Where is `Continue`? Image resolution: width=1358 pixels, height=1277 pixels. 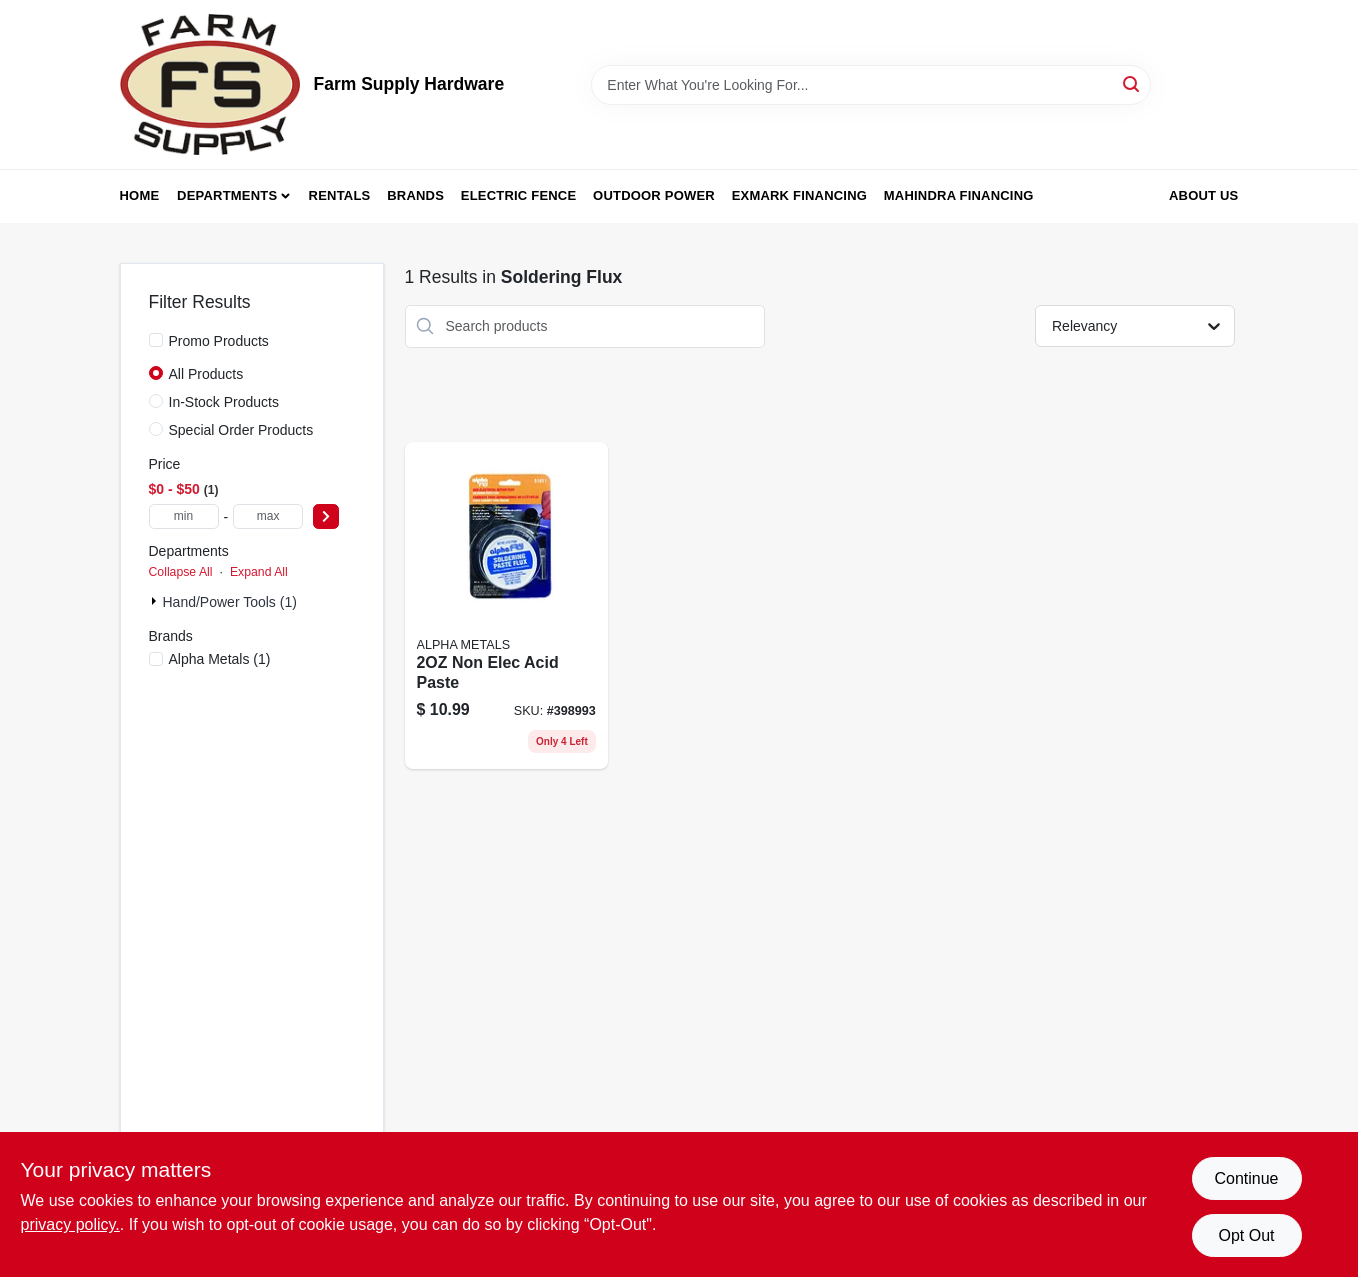 Continue is located at coordinates (1246, 1178).